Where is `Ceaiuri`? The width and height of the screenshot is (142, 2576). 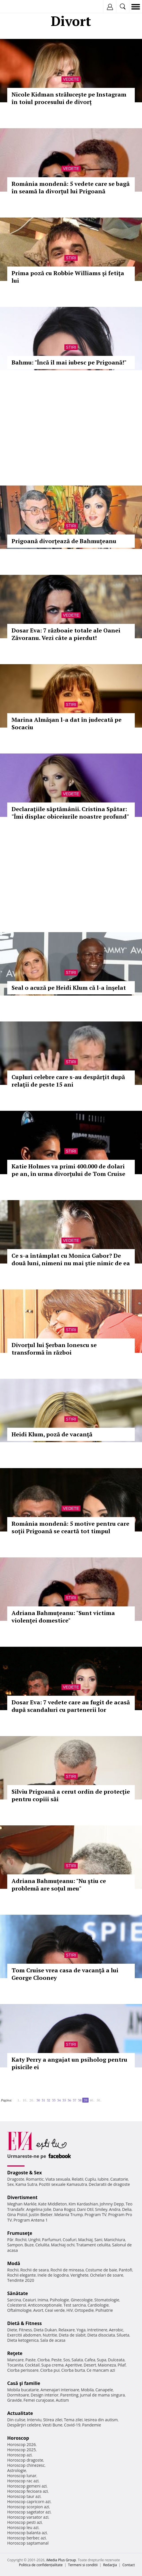 Ceaiuri is located at coordinates (29, 2300).